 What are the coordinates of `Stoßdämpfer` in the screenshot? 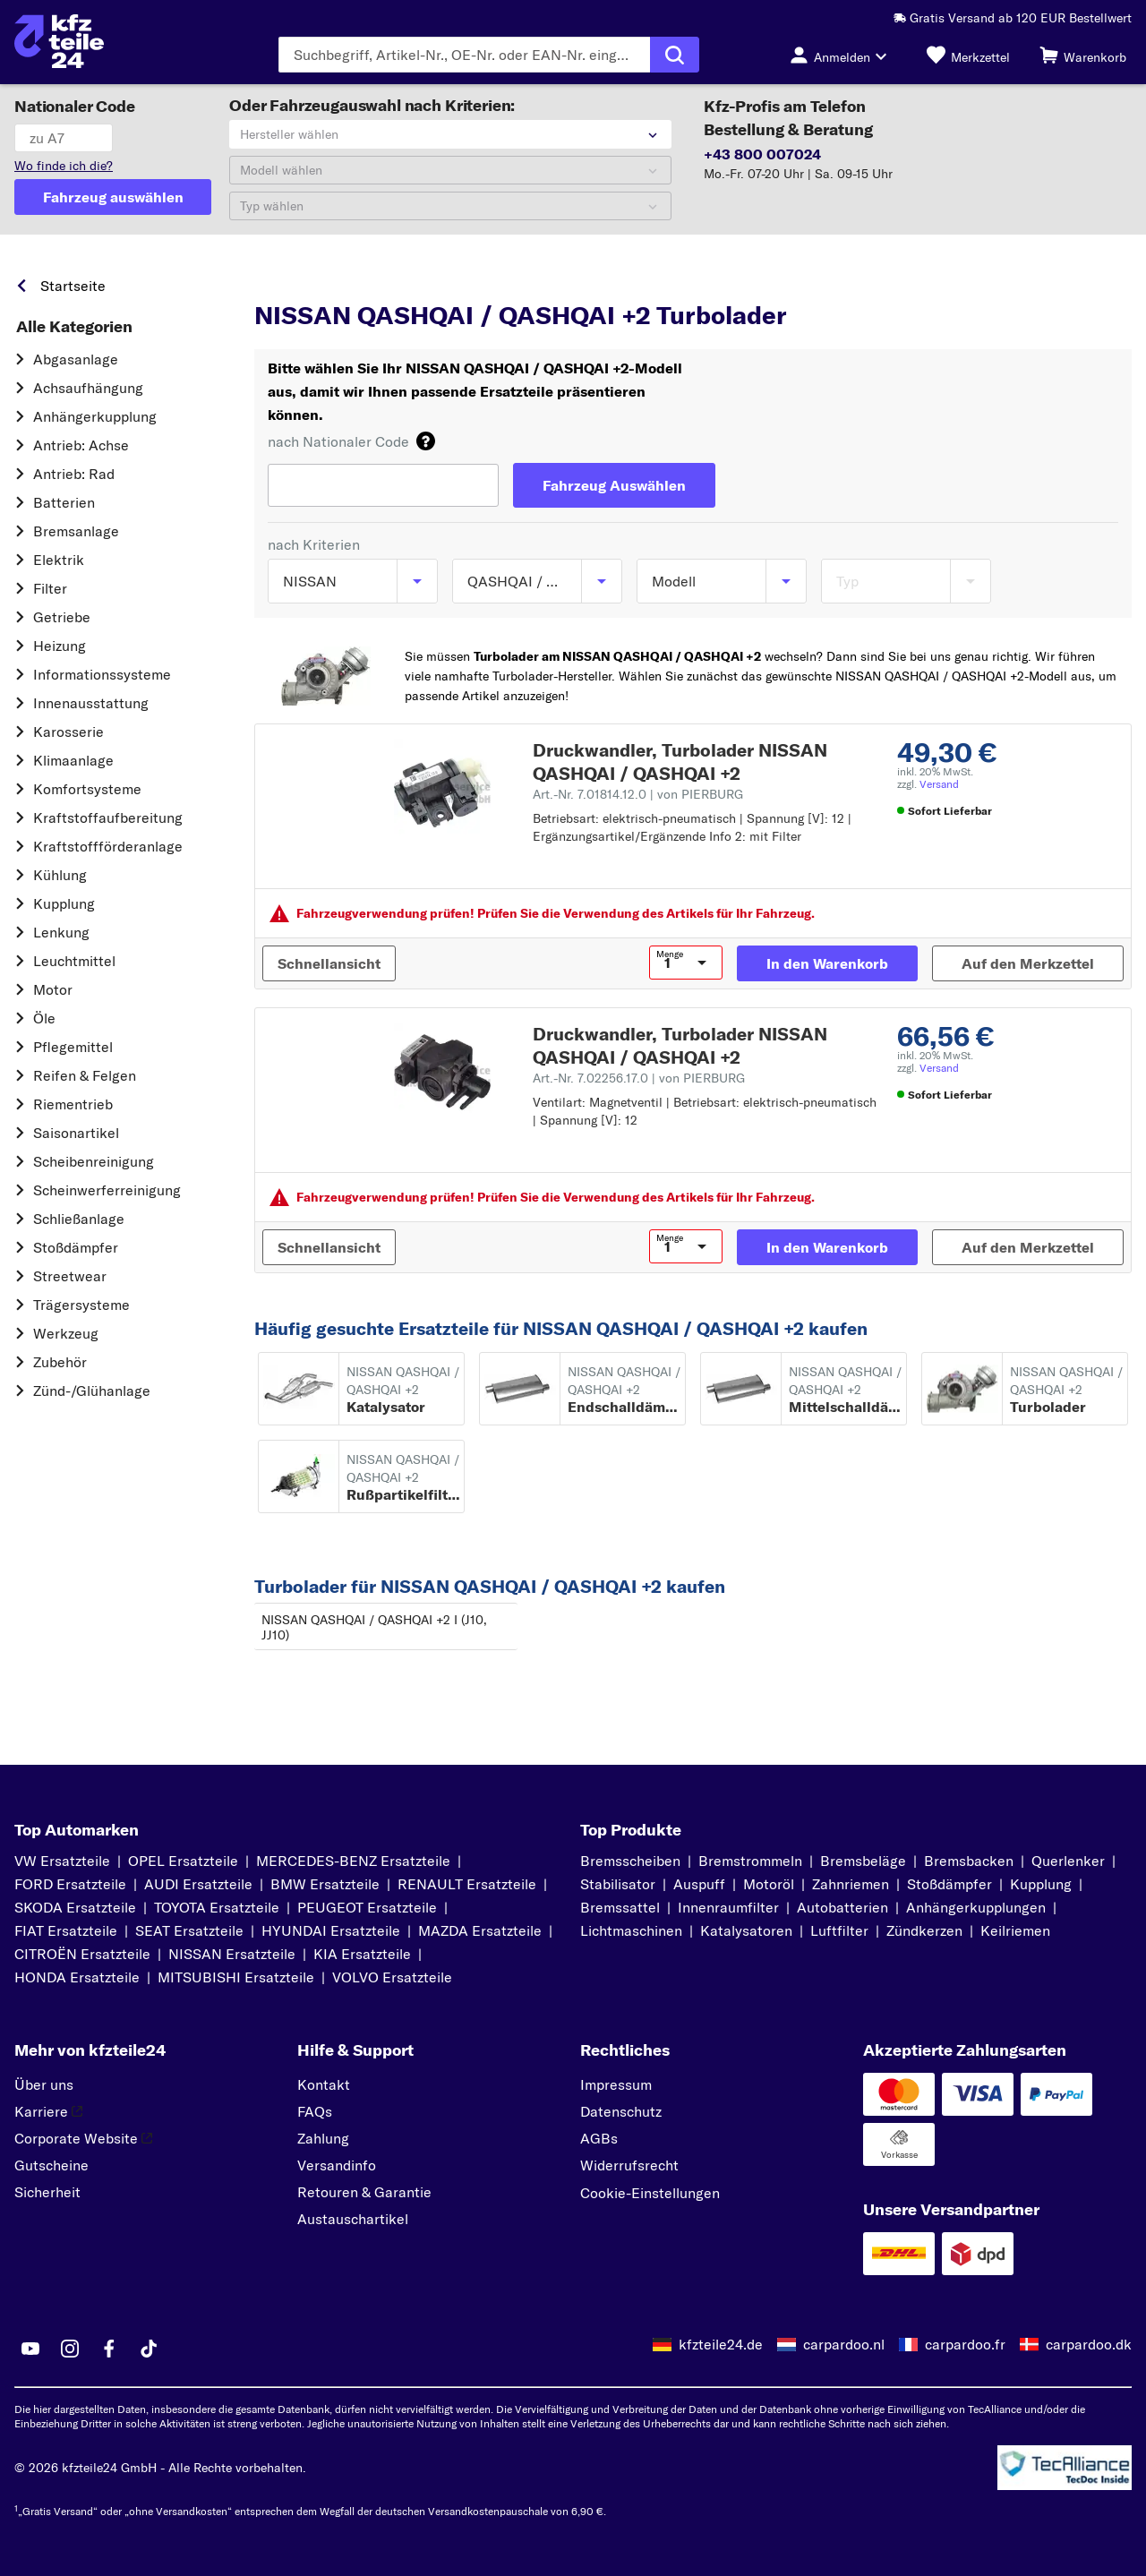 It's located at (75, 1247).